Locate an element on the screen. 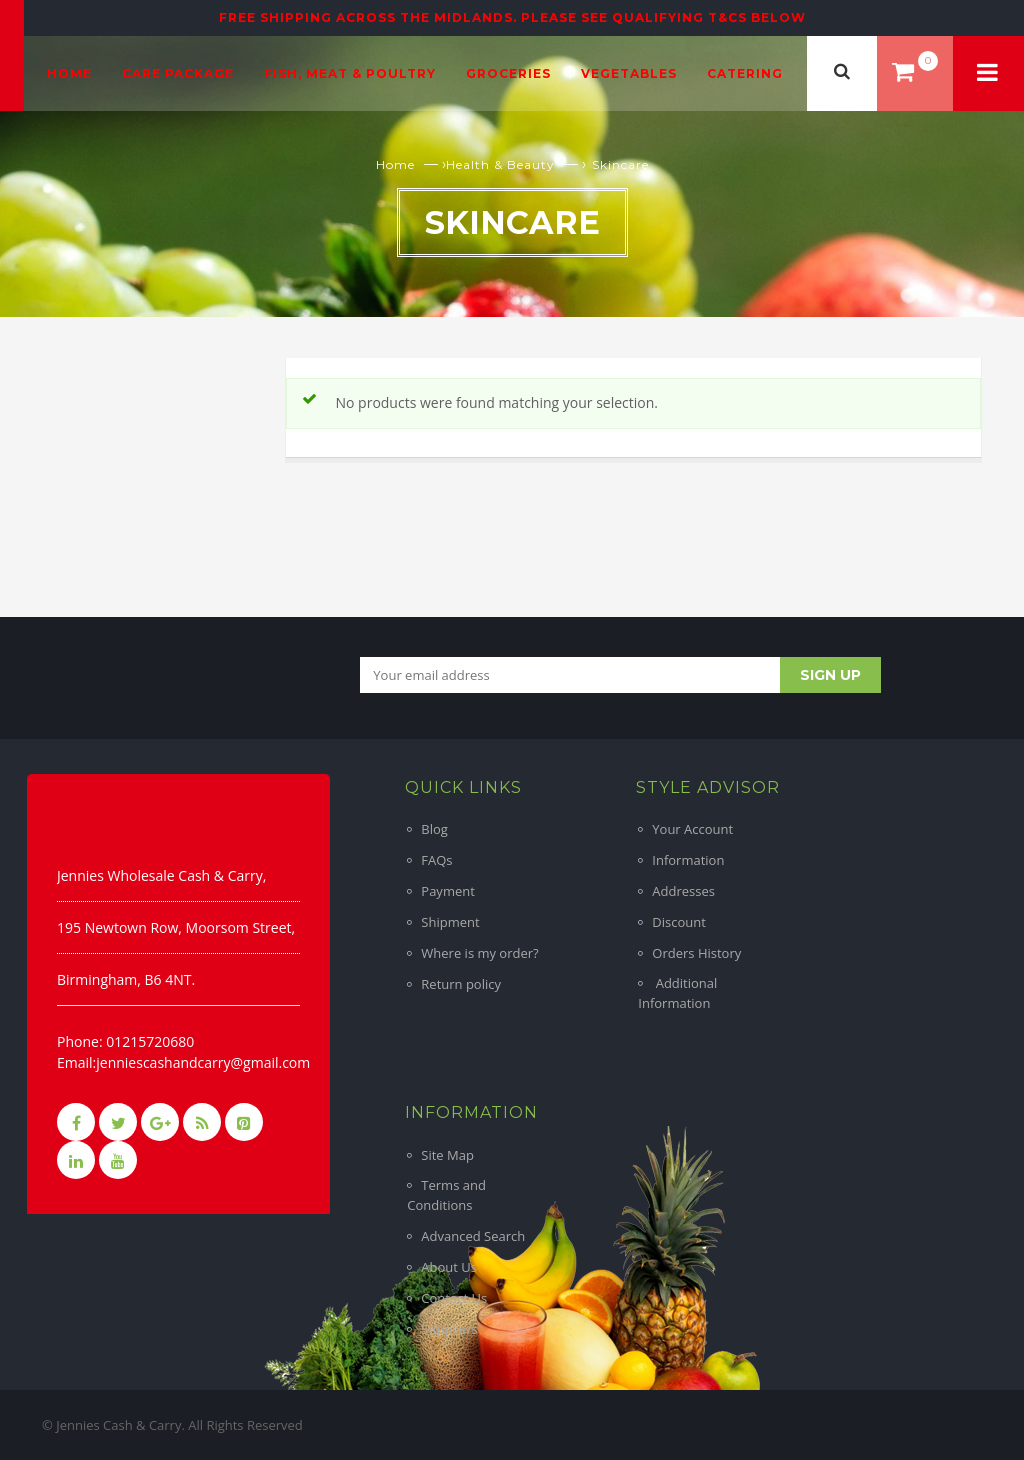 The width and height of the screenshot is (1024, 1460). Terms and Conditions is located at coordinates (446, 1195).